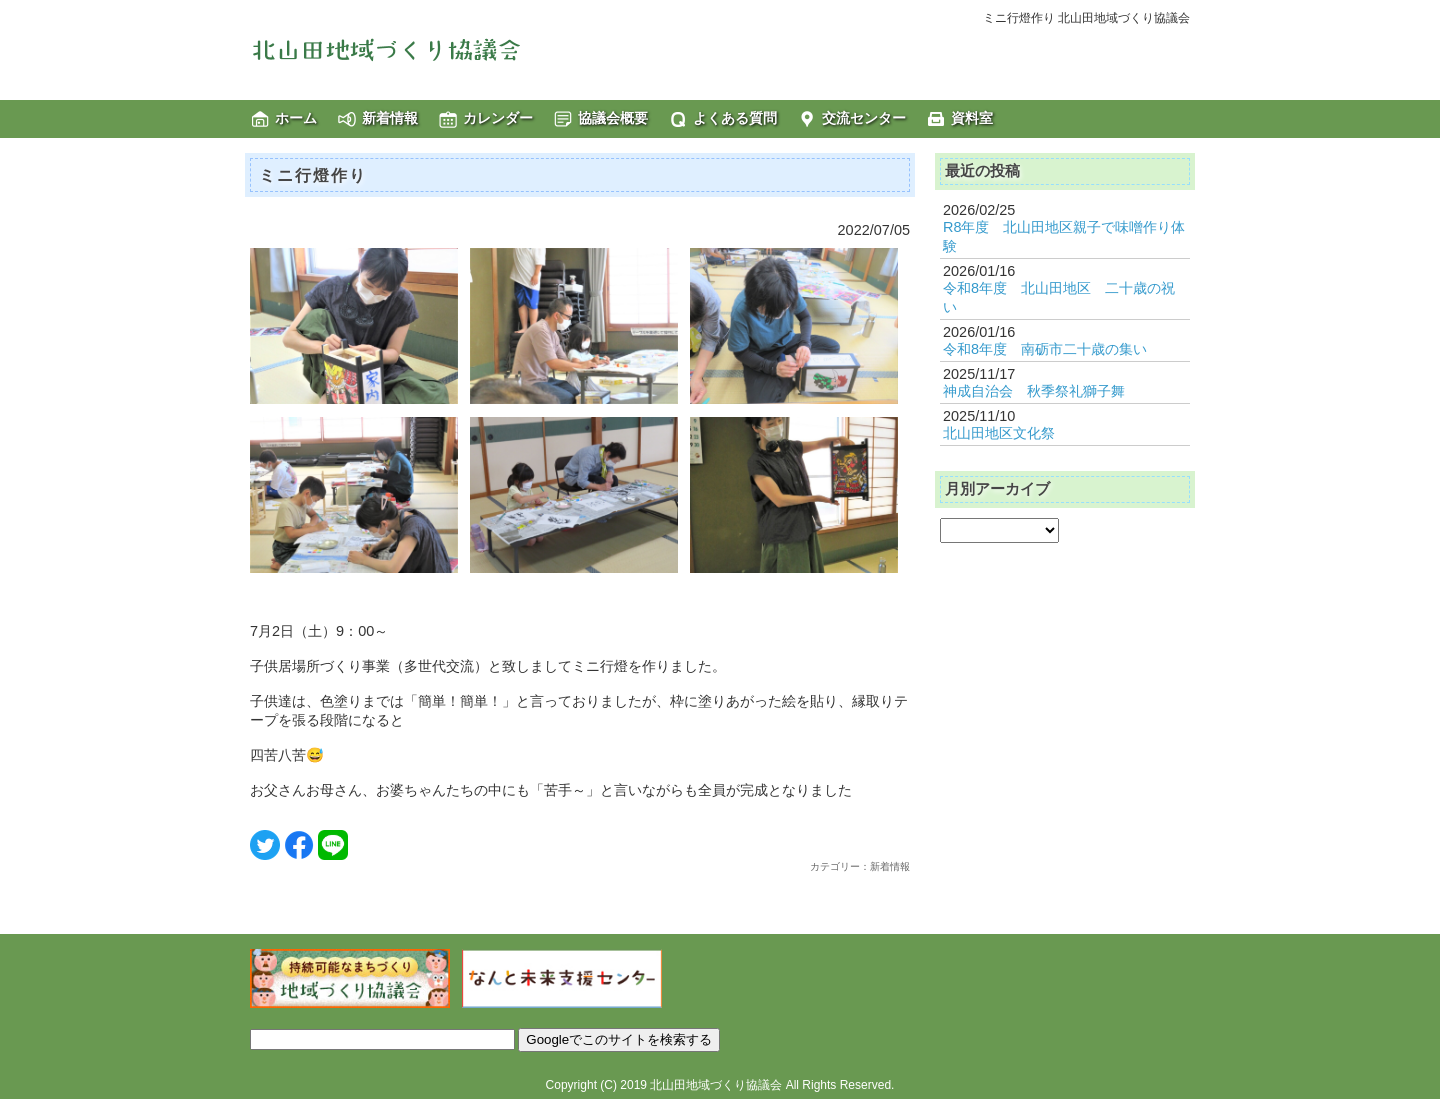  Describe the element at coordinates (864, 118) in the screenshot. I see `交流センター` at that location.